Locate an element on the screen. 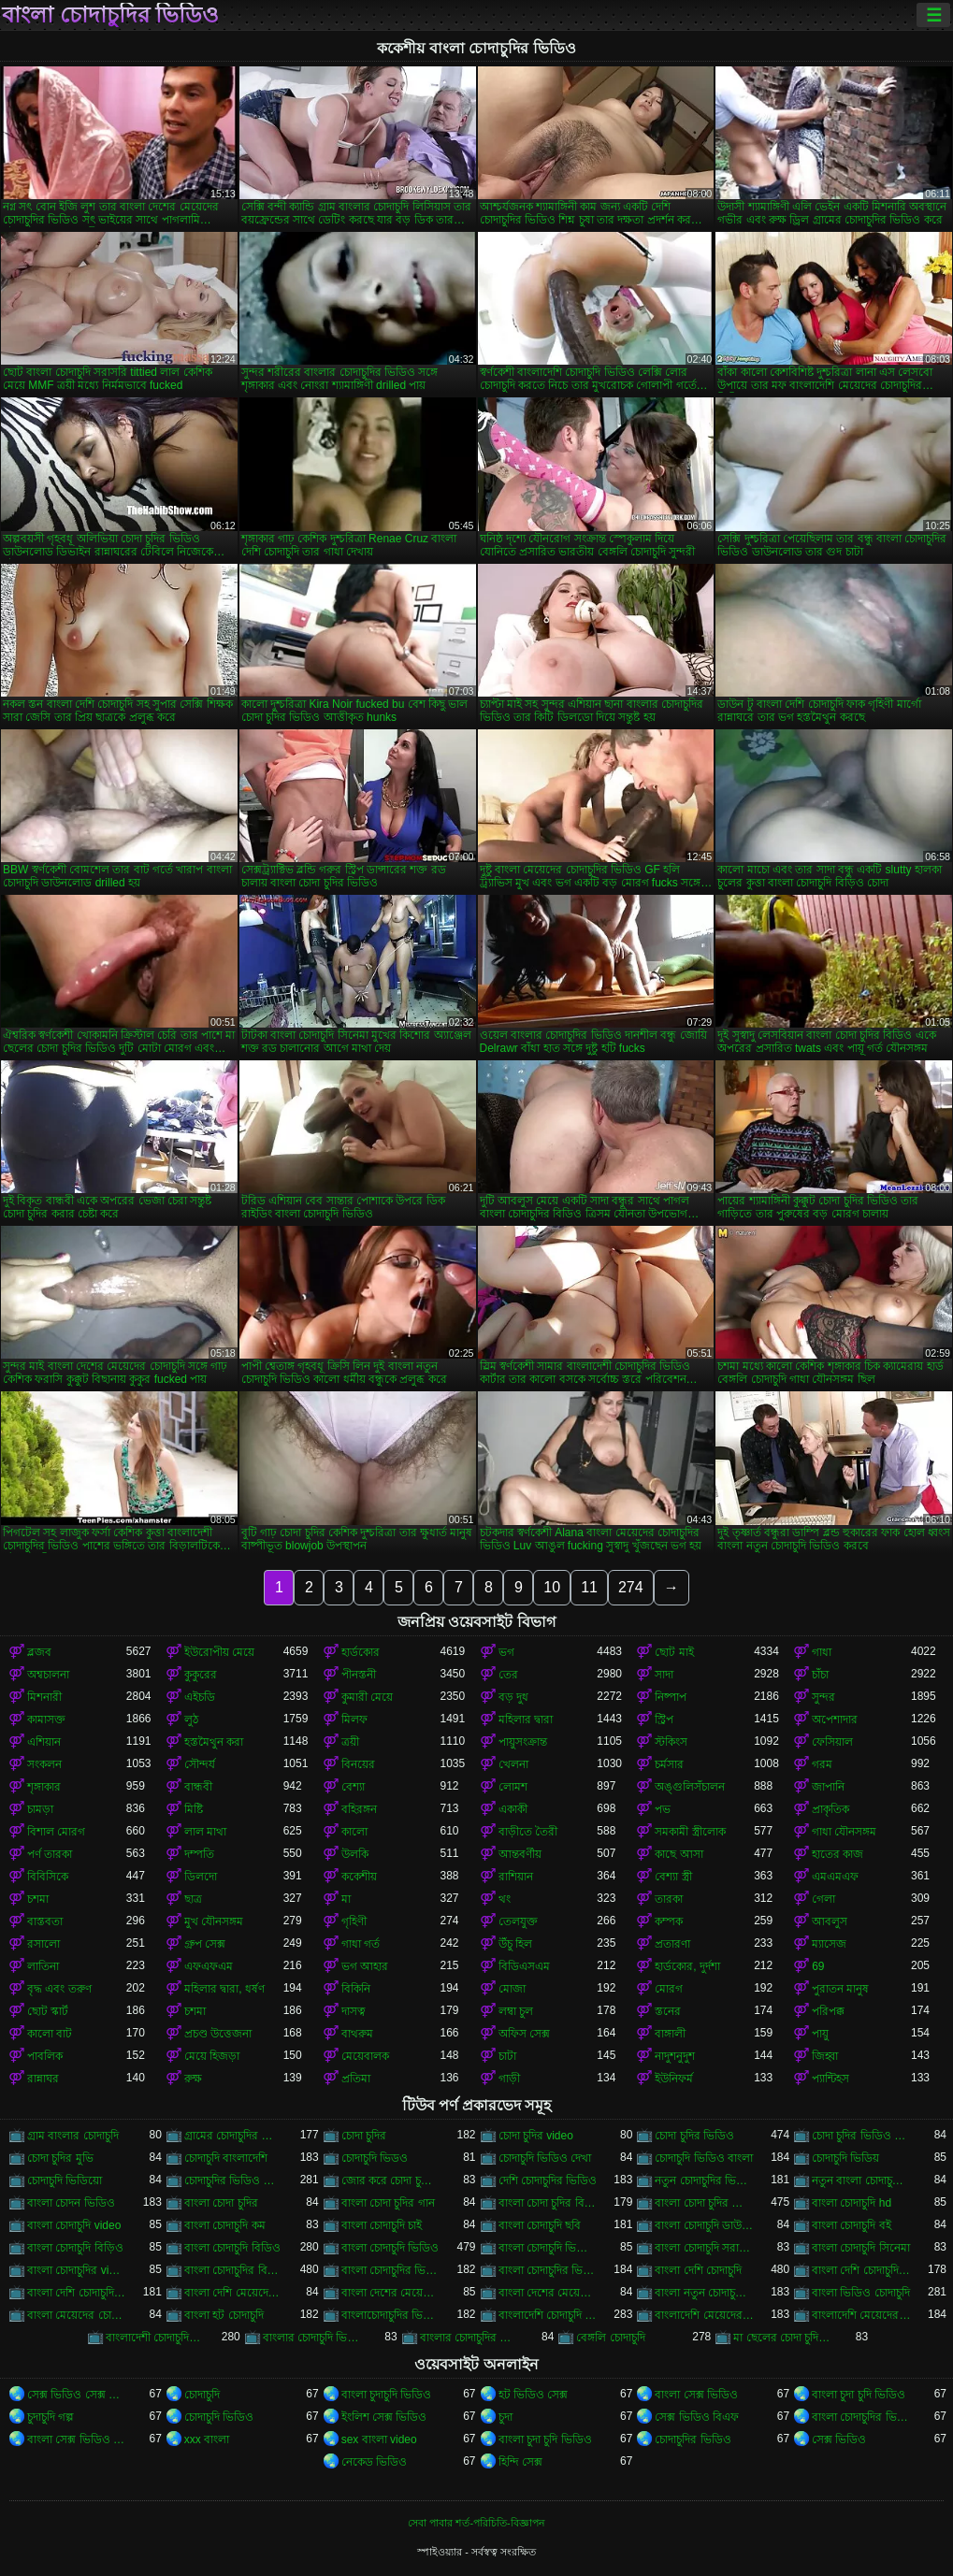 Image resolution: width=953 pixels, height=2576 pixels. ত্রয়ী is located at coordinates (350, 1742).